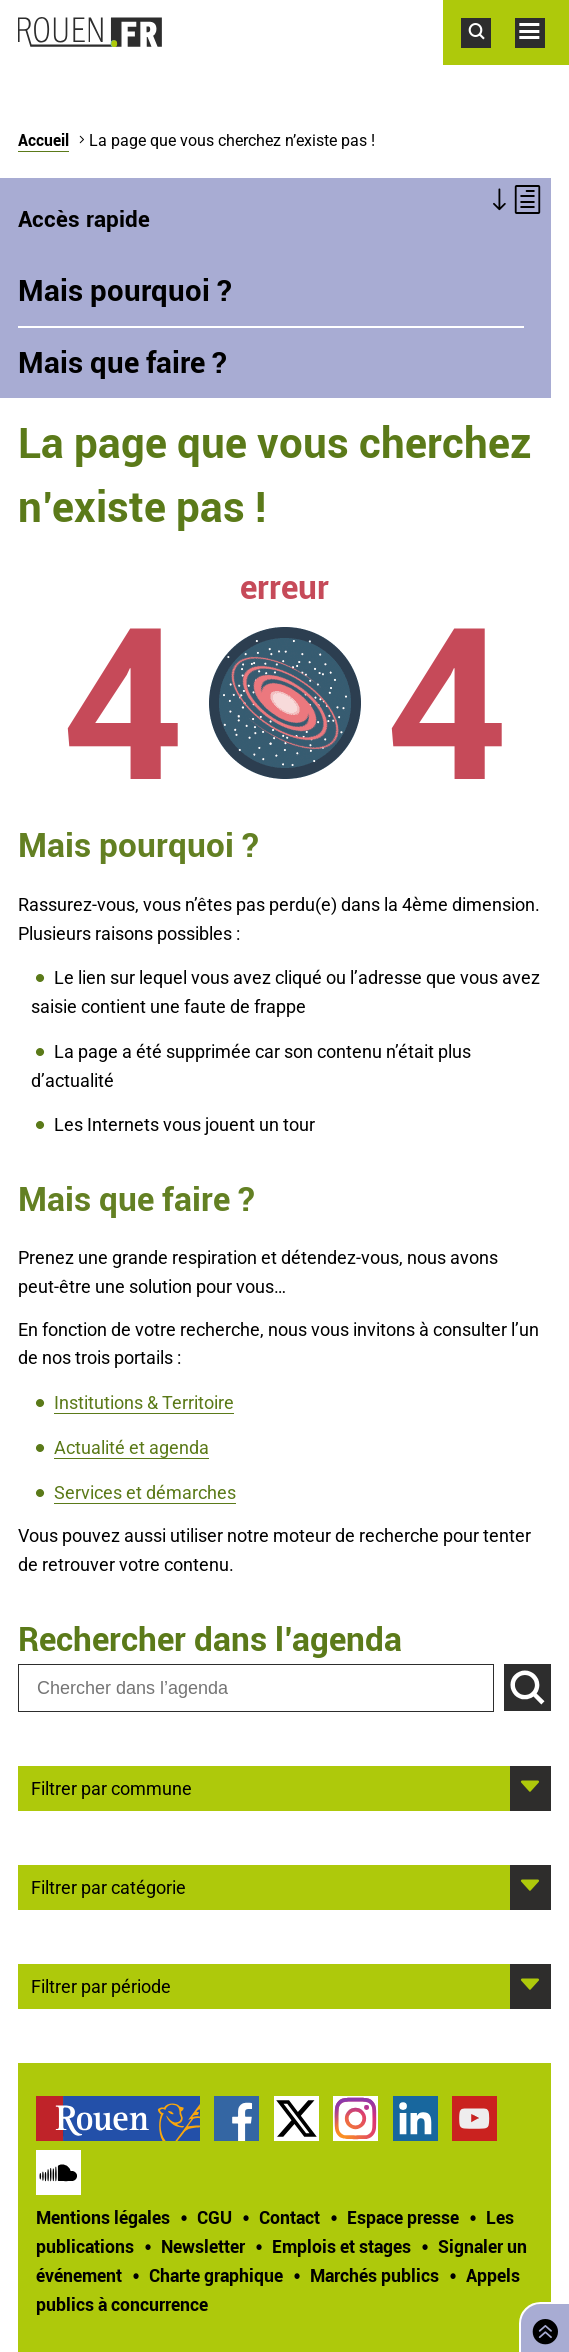 The width and height of the screenshot is (569, 2352). I want to click on Actualité et agenda, so click(131, 1447).